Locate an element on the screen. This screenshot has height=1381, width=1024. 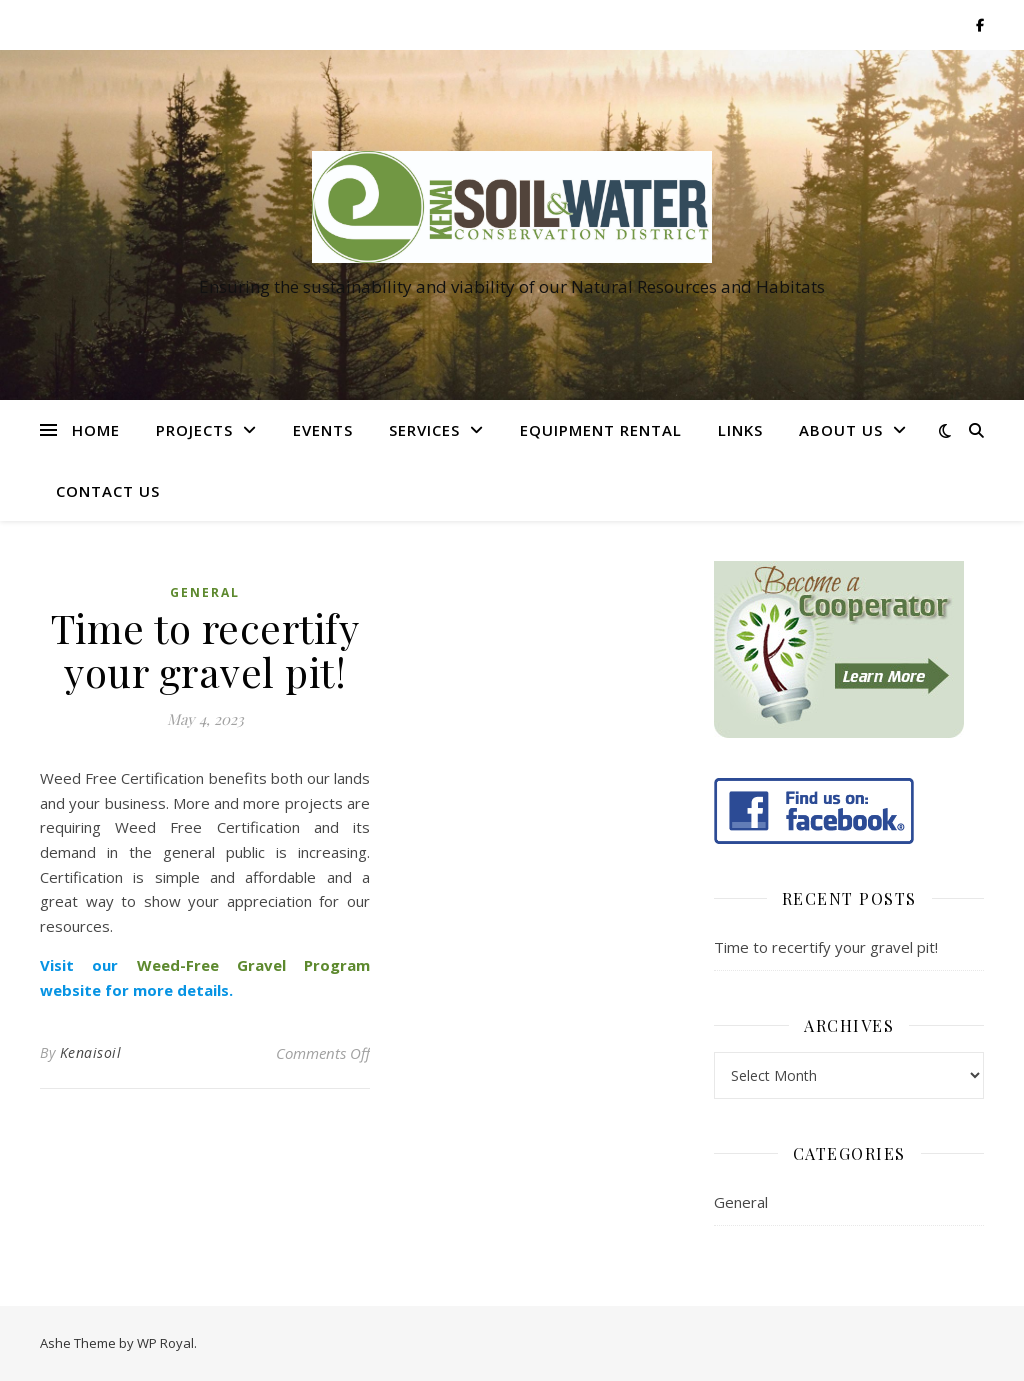
About Us is located at coordinates (841, 430).